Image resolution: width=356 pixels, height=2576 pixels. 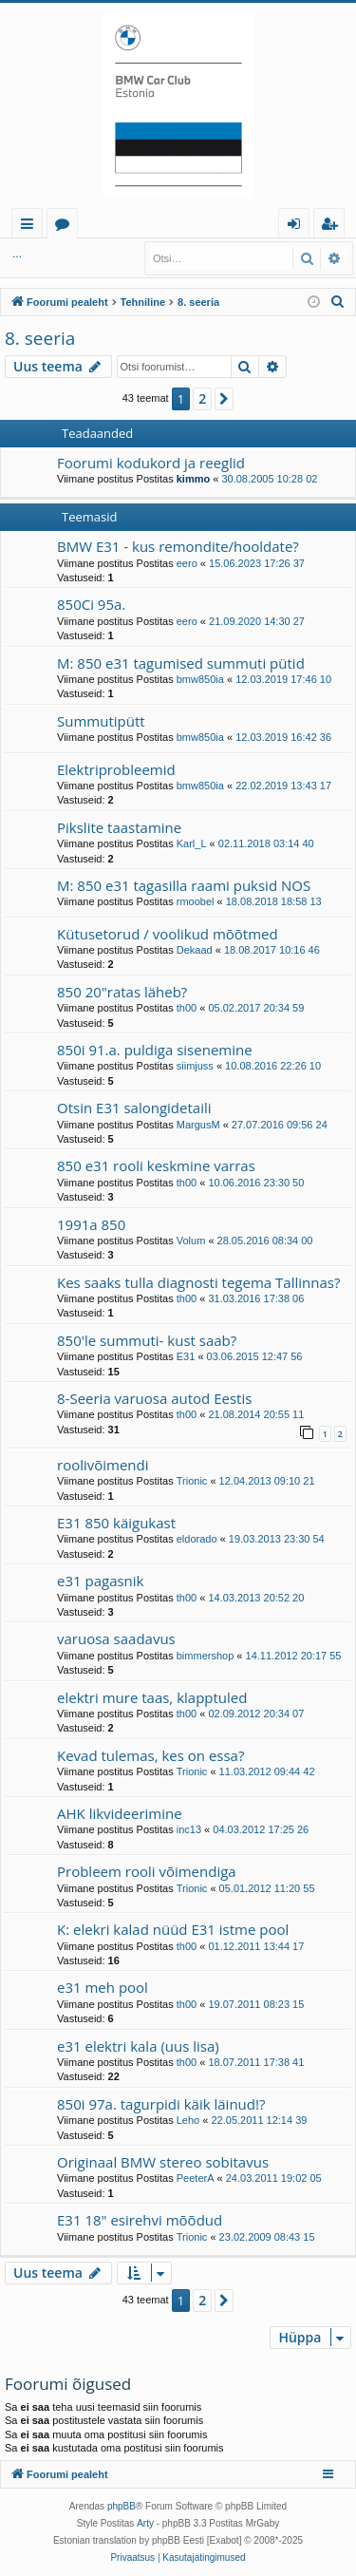 What do you see at coordinates (116, 769) in the screenshot?
I see `Elektriprobleemid` at bounding box center [116, 769].